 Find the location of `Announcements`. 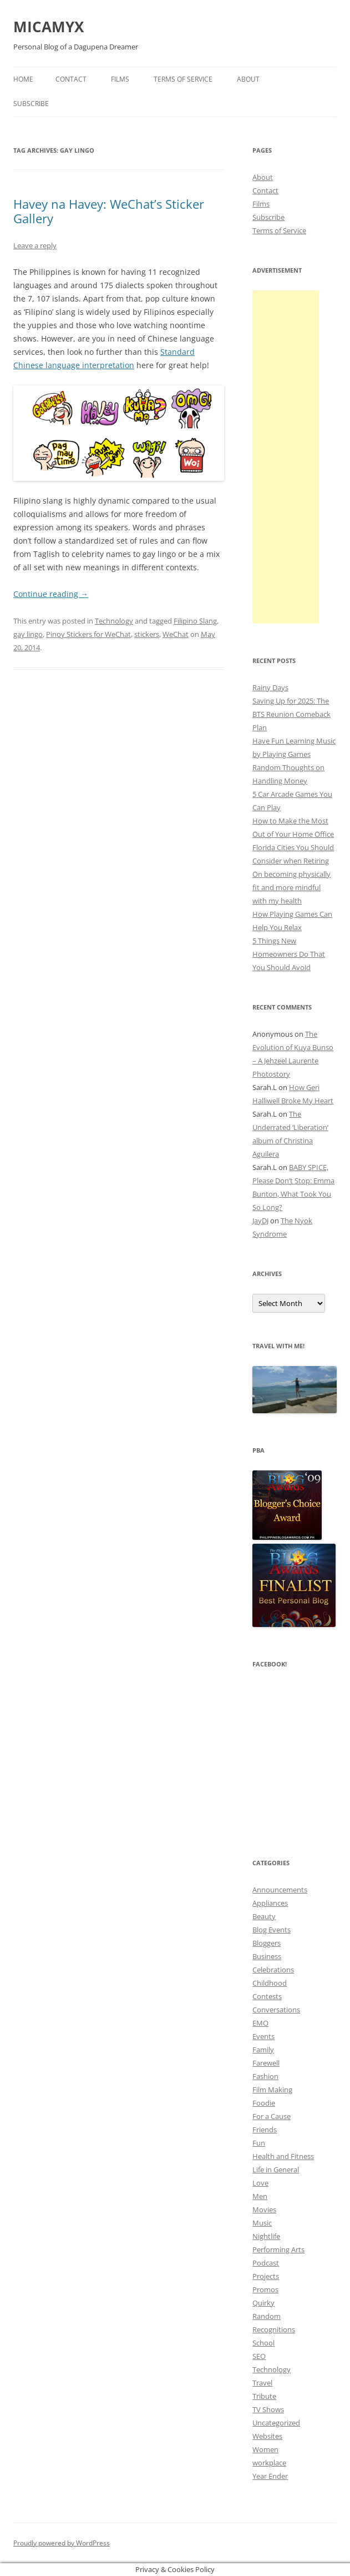

Announcements is located at coordinates (279, 1890).